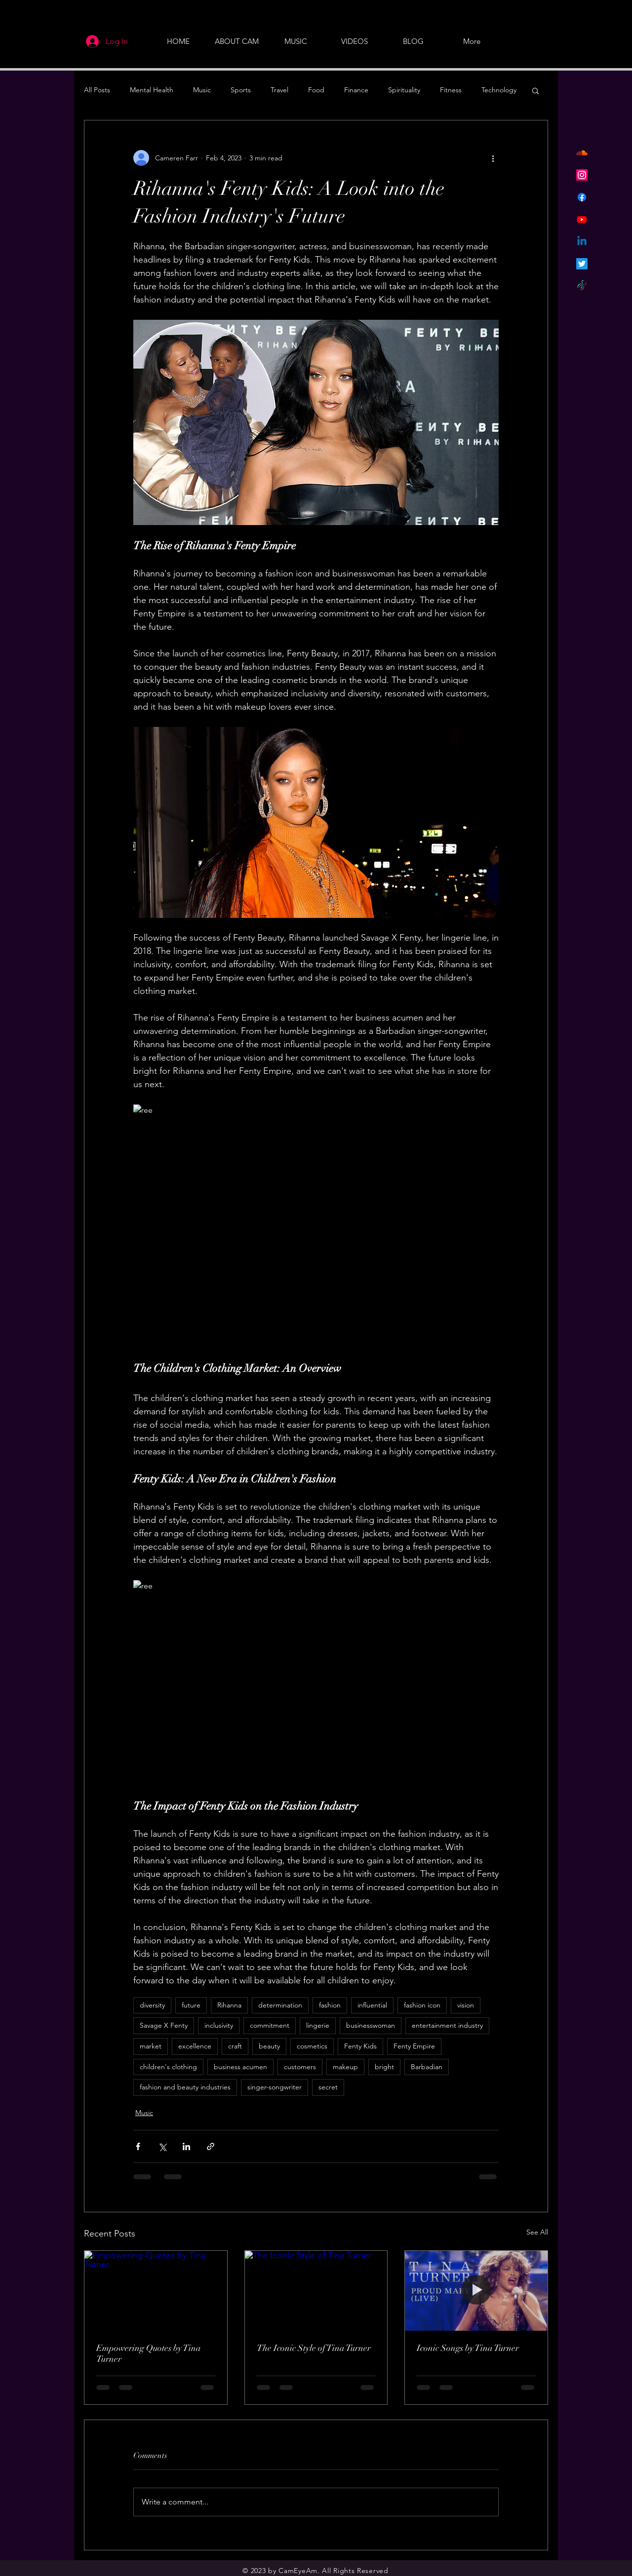  What do you see at coordinates (210, 2146) in the screenshot?
I see `[Share via link]` at bounding box center [210, 2146].